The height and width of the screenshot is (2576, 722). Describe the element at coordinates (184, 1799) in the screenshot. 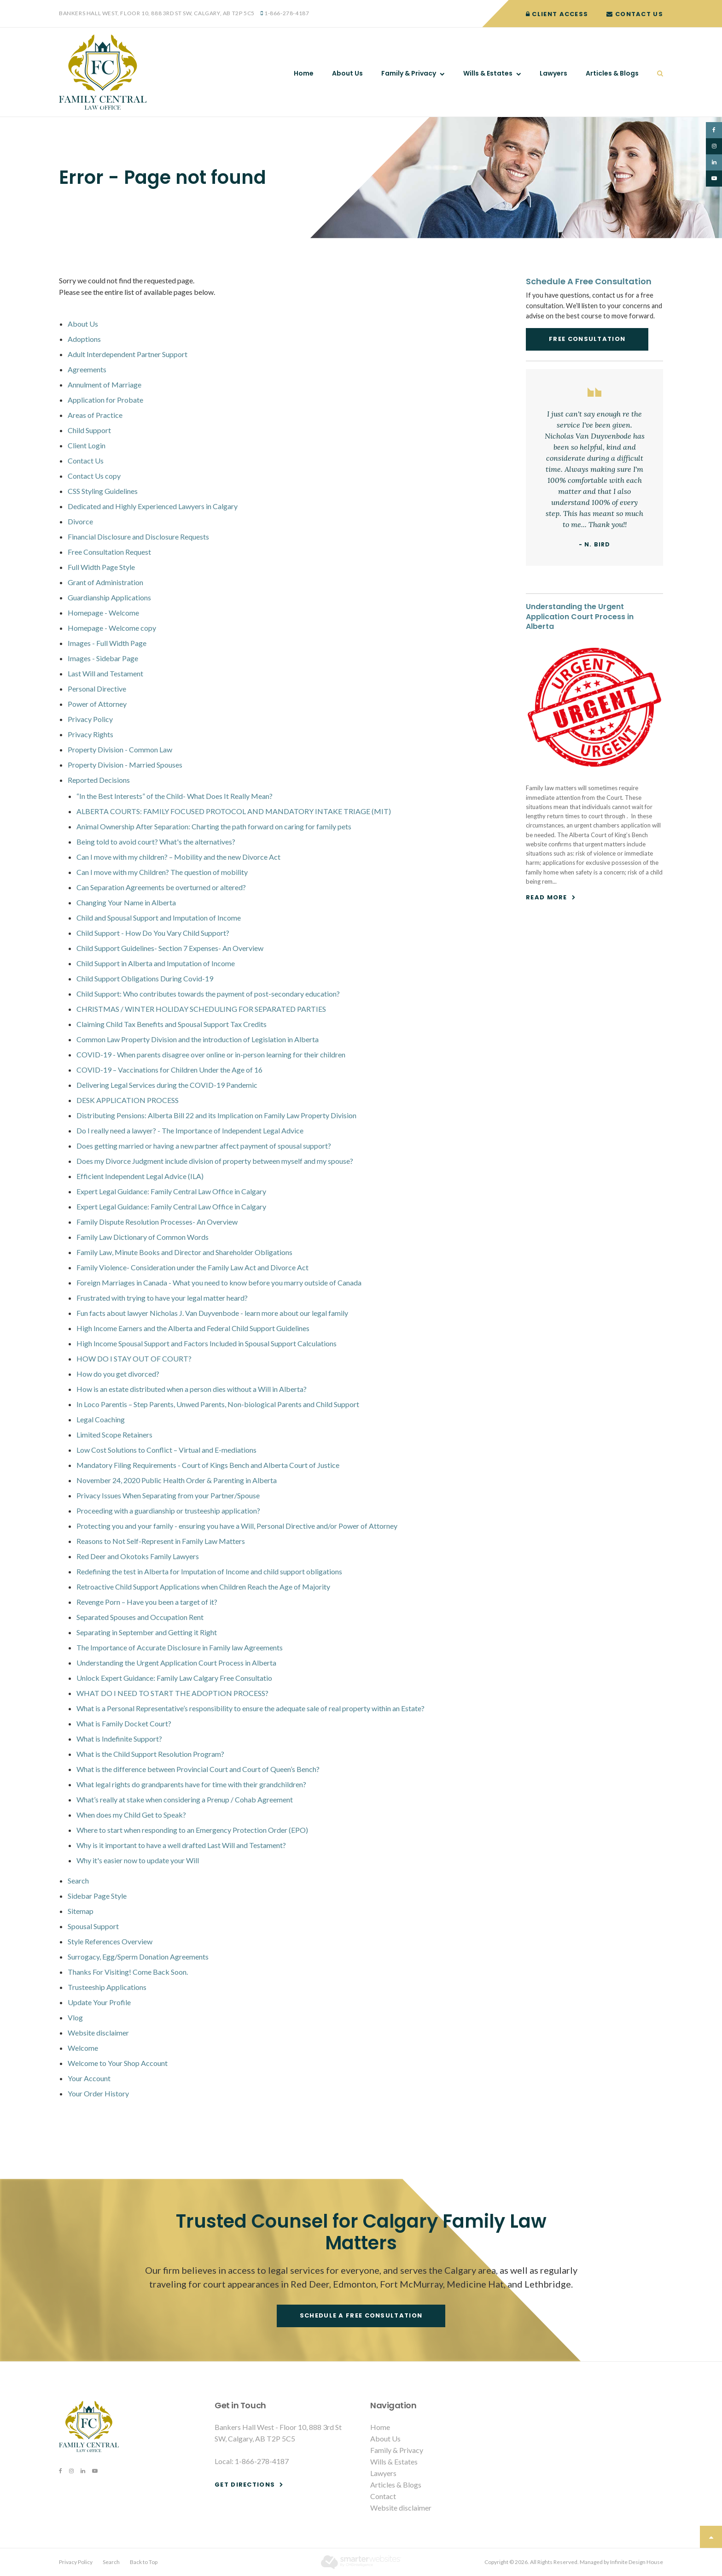

I see `What’s really at stake when considering a Prenup / Cohab Agreement` at that location.